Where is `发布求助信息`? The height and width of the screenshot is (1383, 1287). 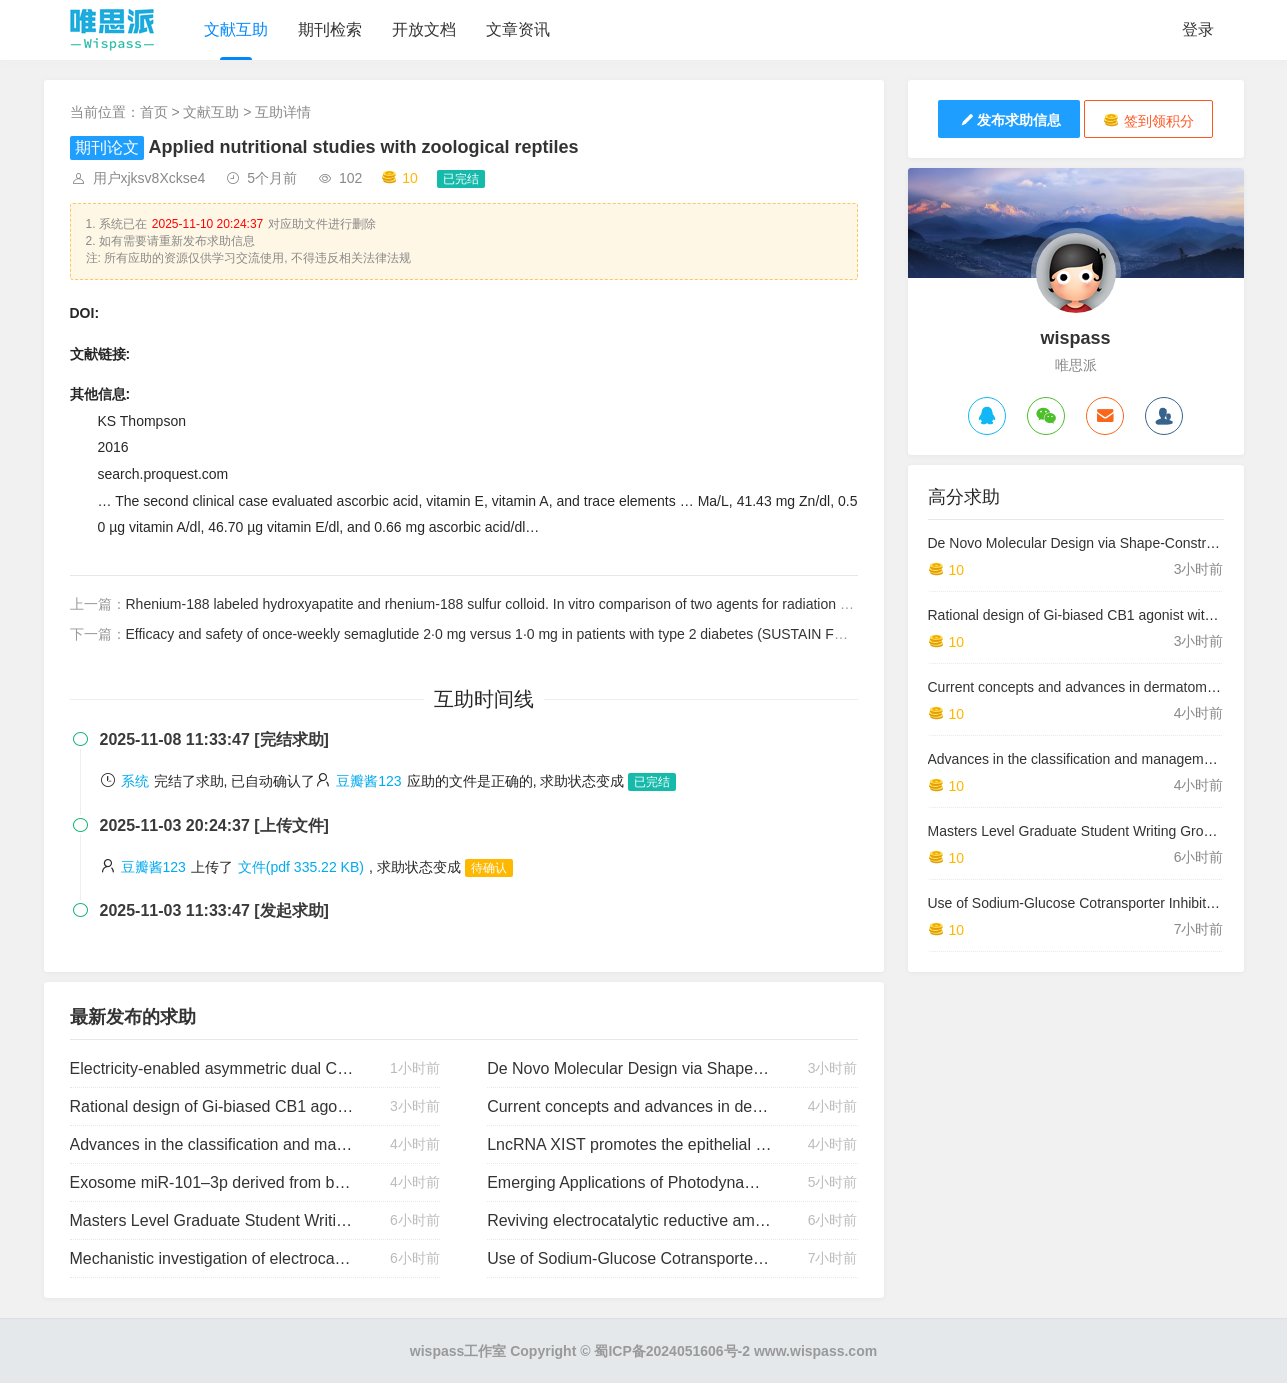 发布求助信息 is located at coordinates (1009, 120).